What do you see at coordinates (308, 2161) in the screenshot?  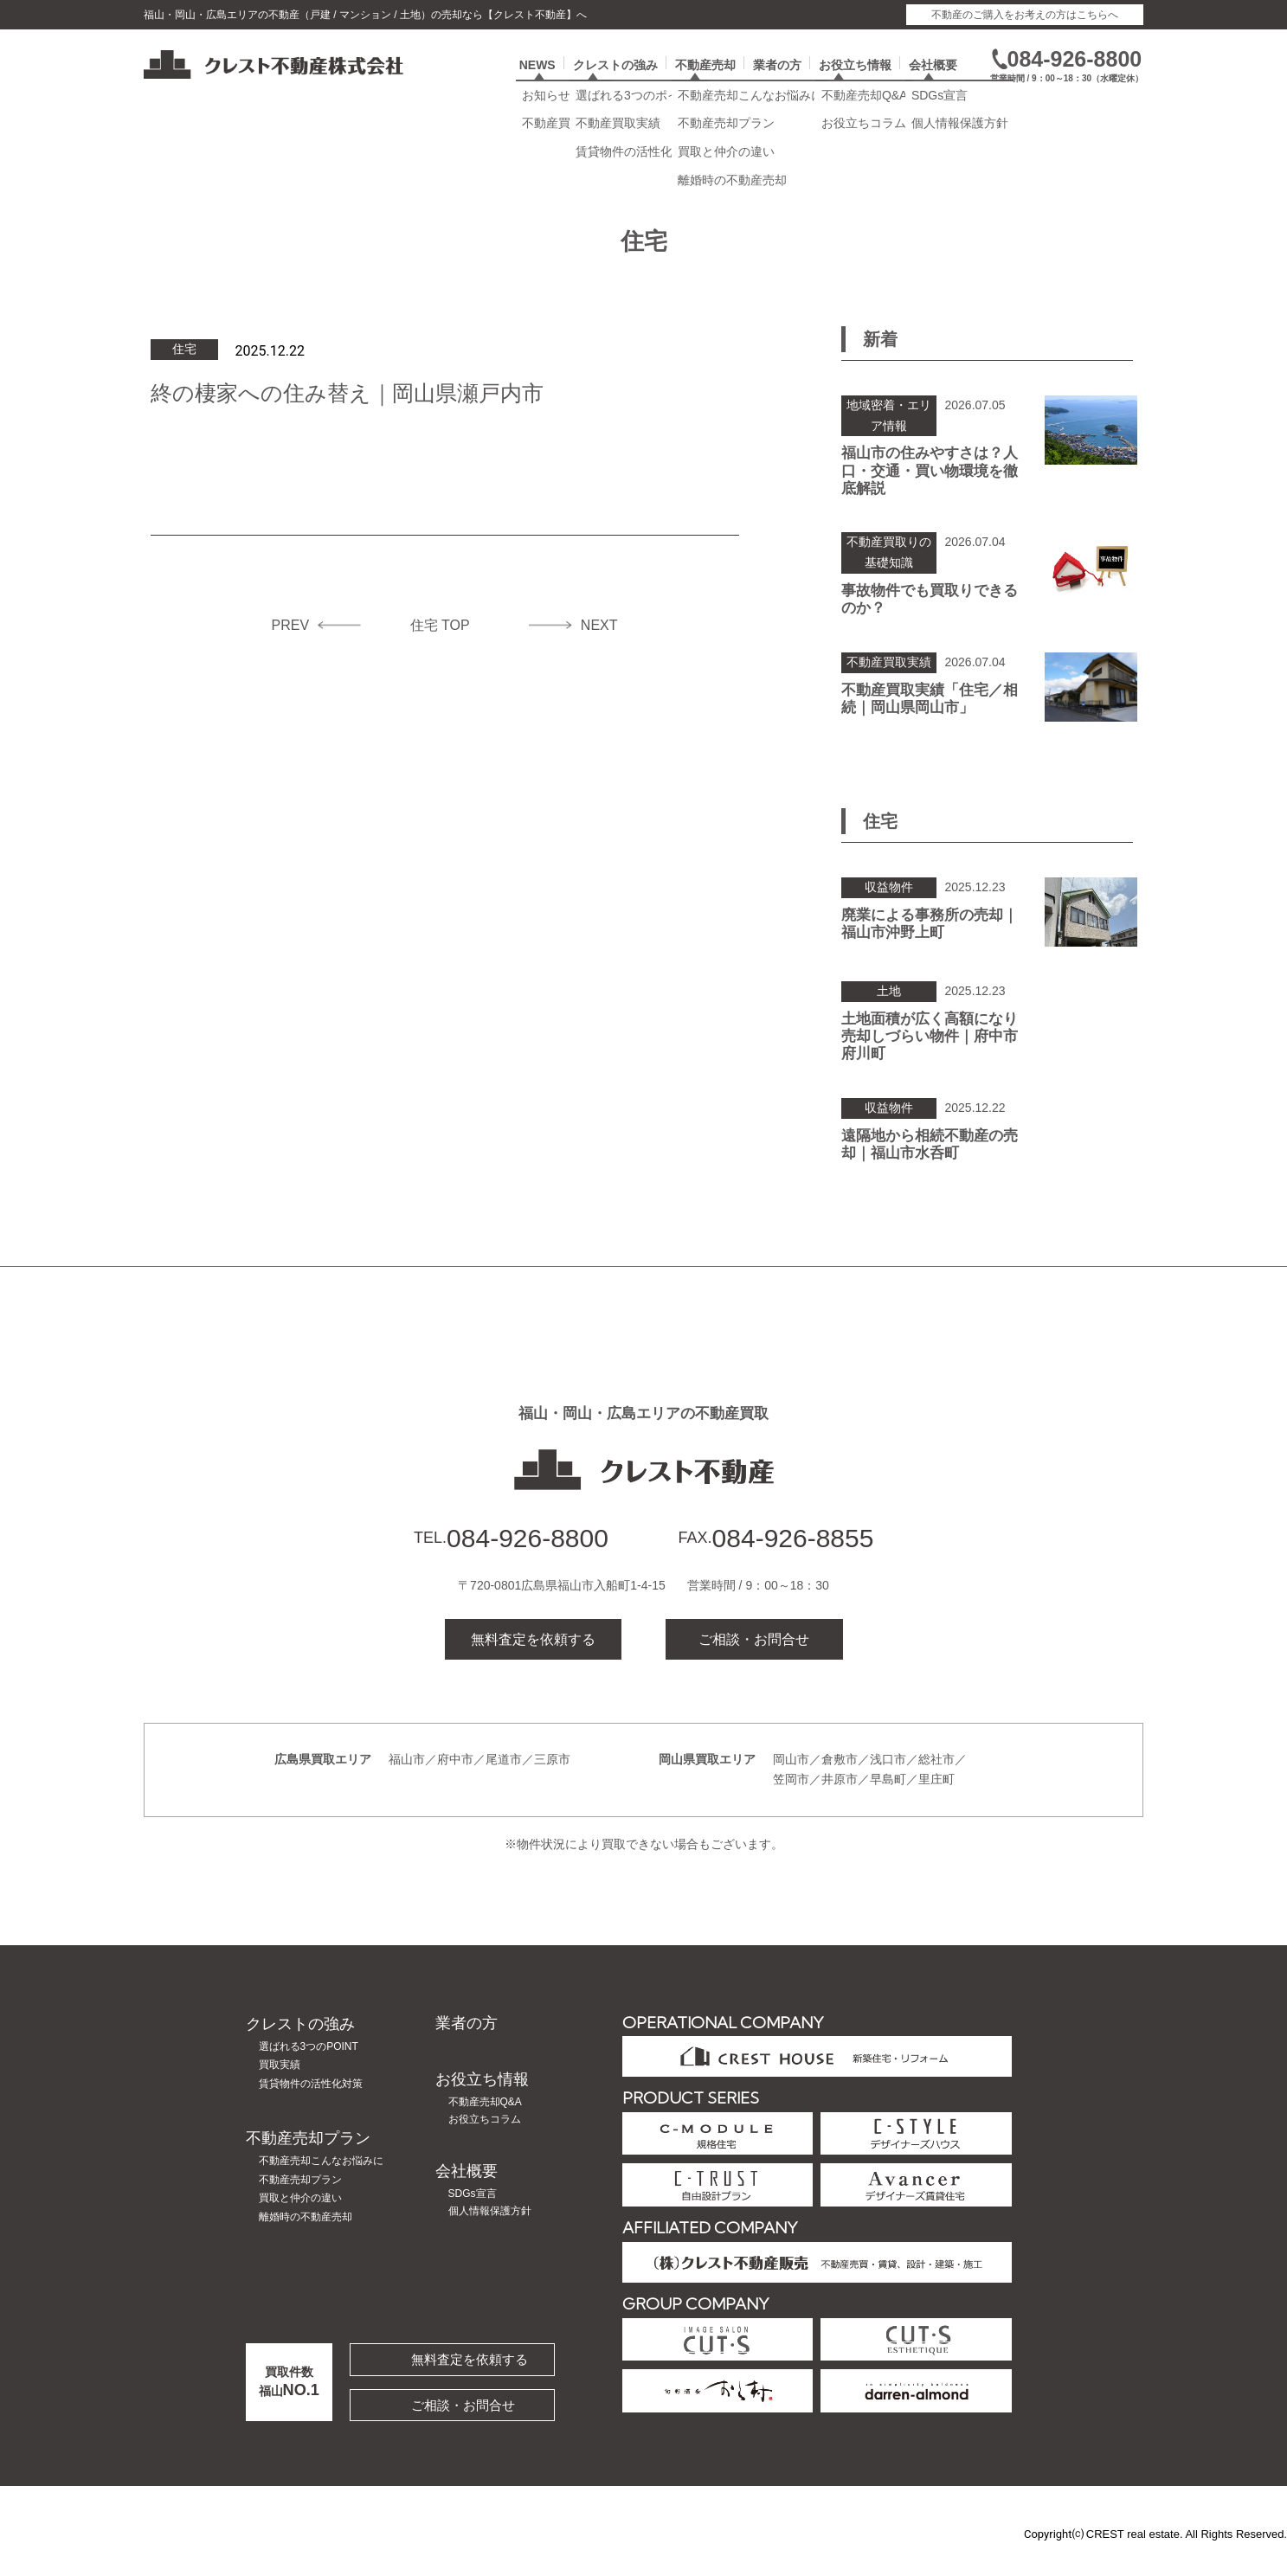 I see `不動産売却プラン` at bounding box center [308, 2161].